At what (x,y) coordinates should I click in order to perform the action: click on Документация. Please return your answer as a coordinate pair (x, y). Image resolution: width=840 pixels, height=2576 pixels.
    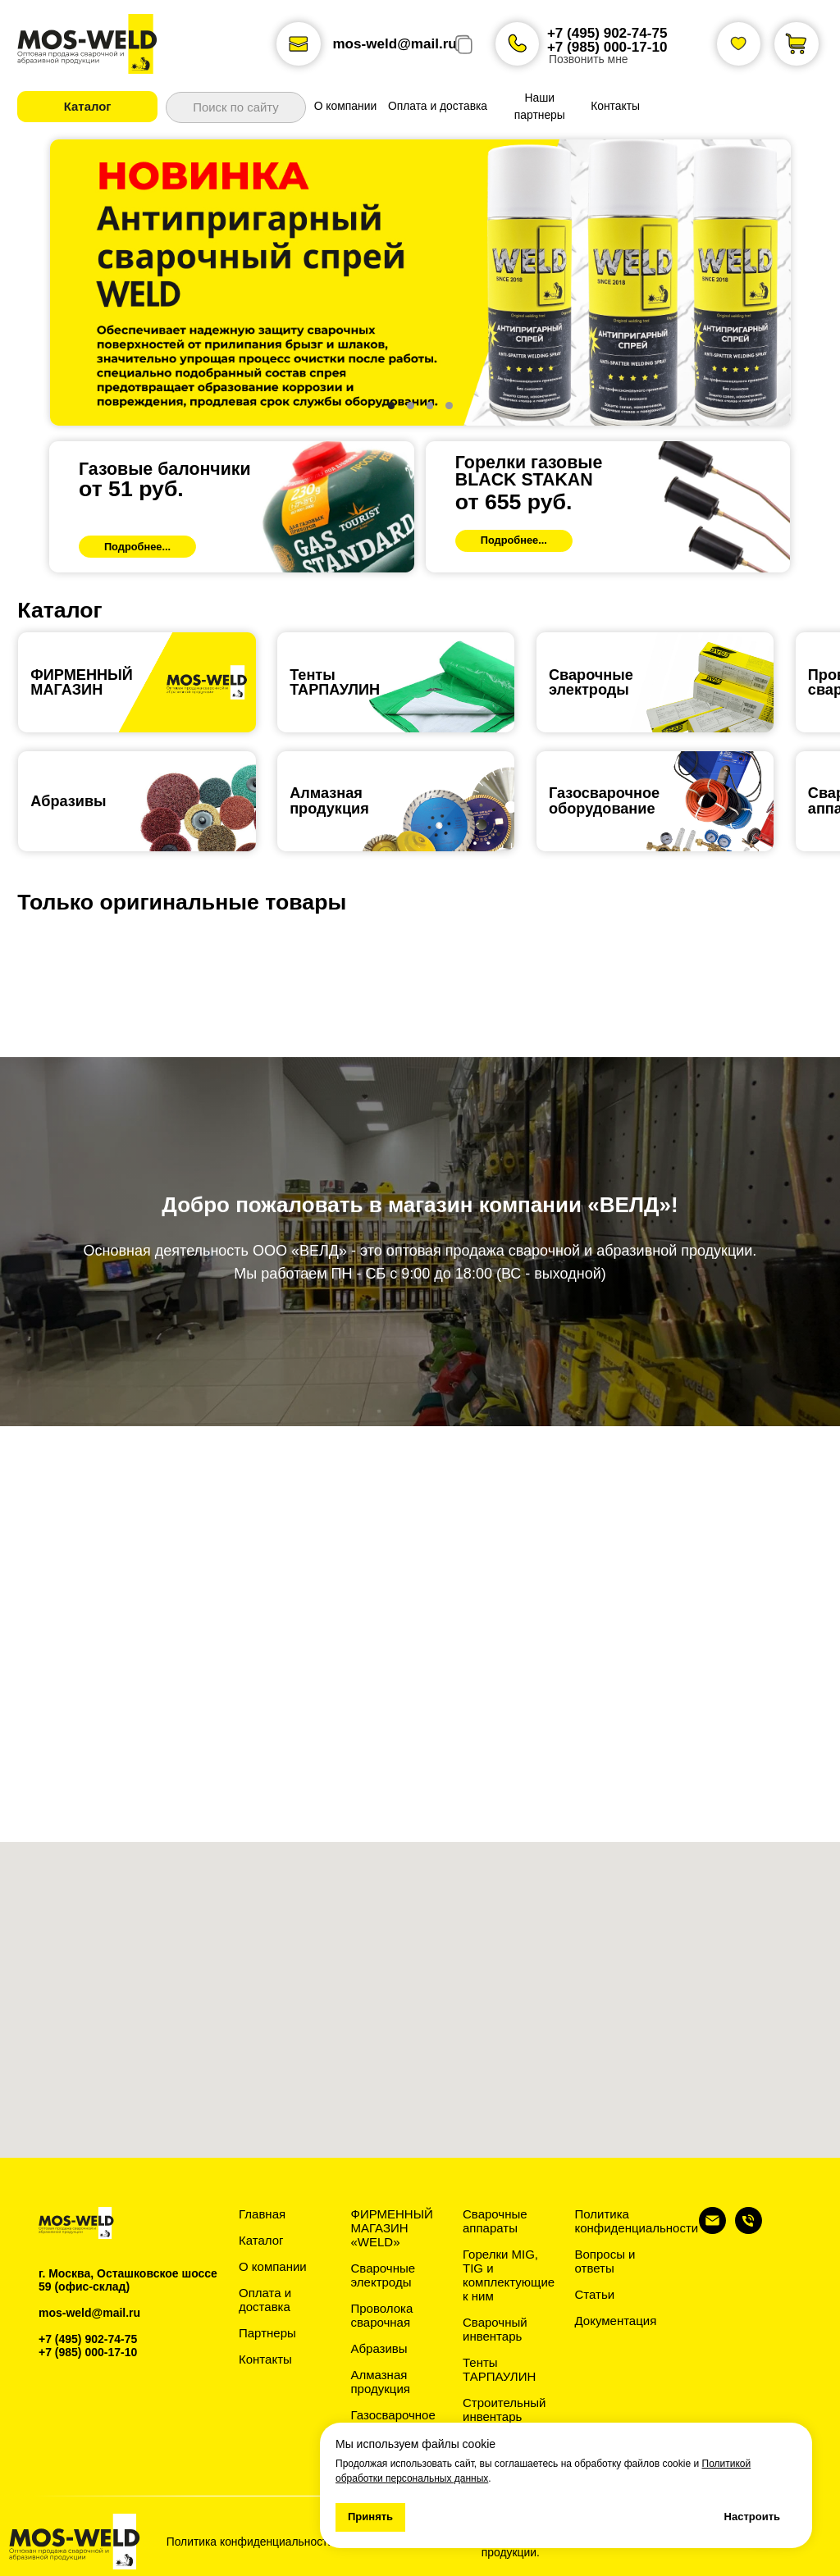
    Looking at the image, I should click on (616, 2321).